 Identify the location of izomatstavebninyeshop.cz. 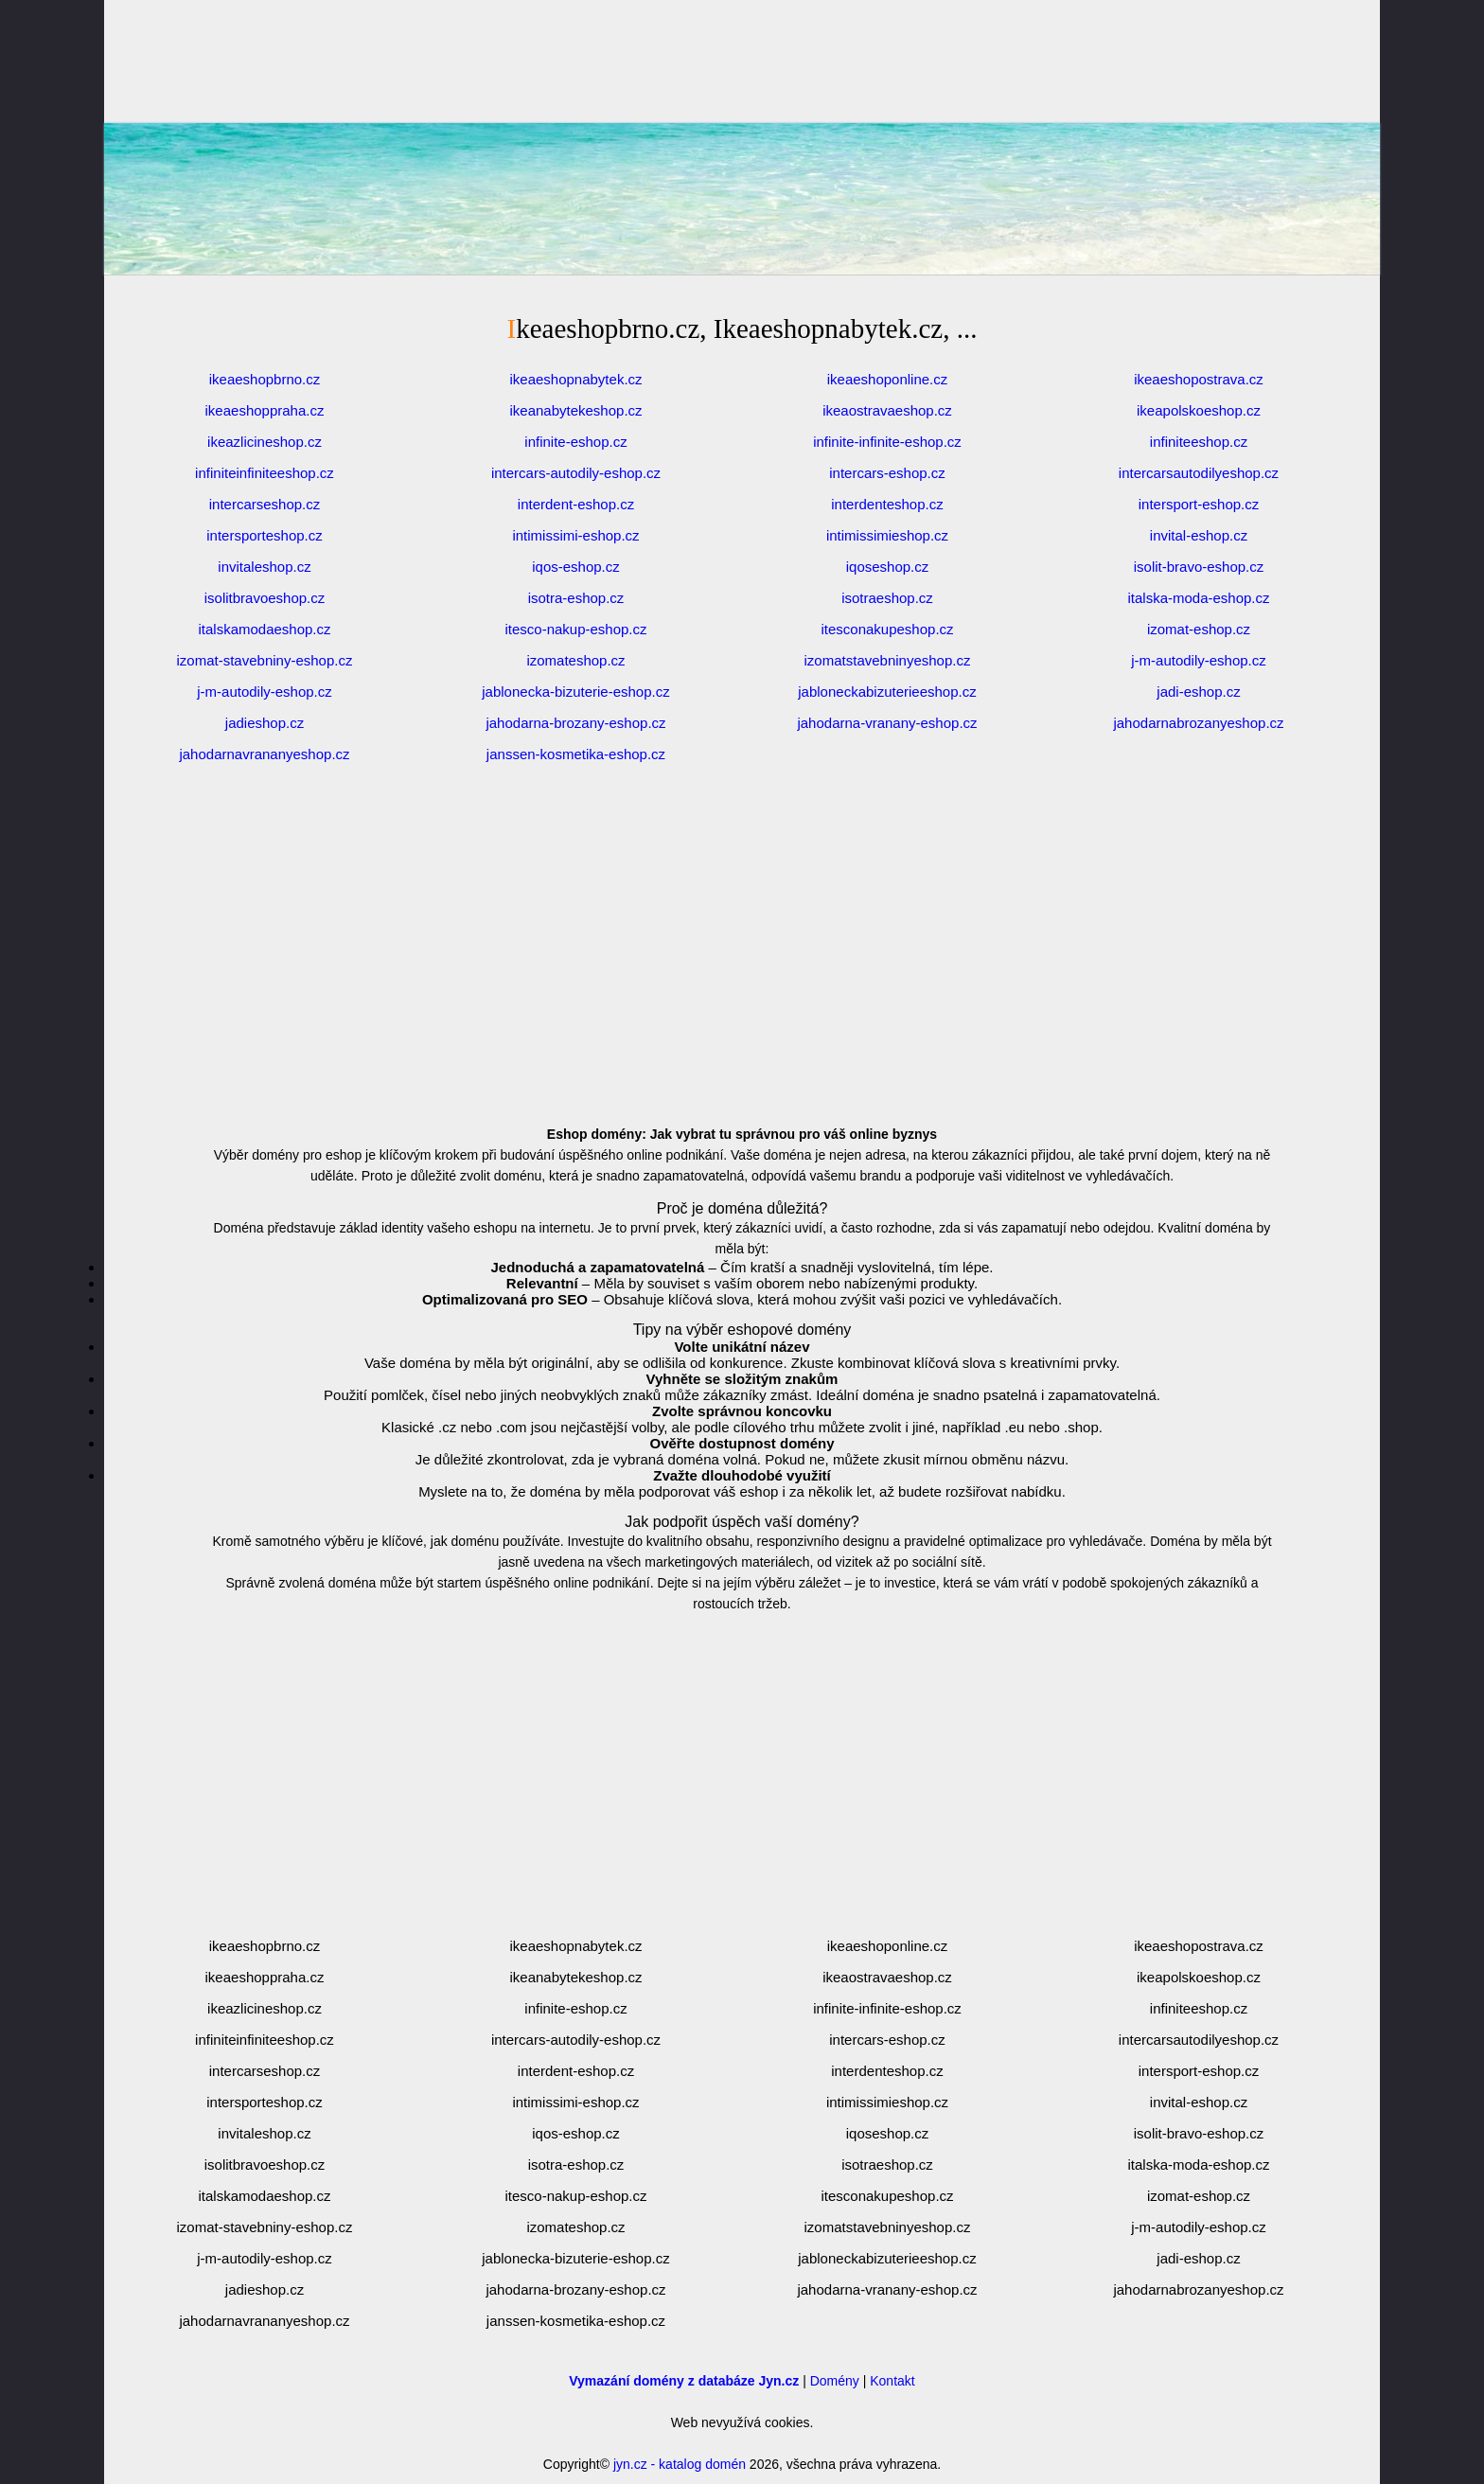
(887, 660).